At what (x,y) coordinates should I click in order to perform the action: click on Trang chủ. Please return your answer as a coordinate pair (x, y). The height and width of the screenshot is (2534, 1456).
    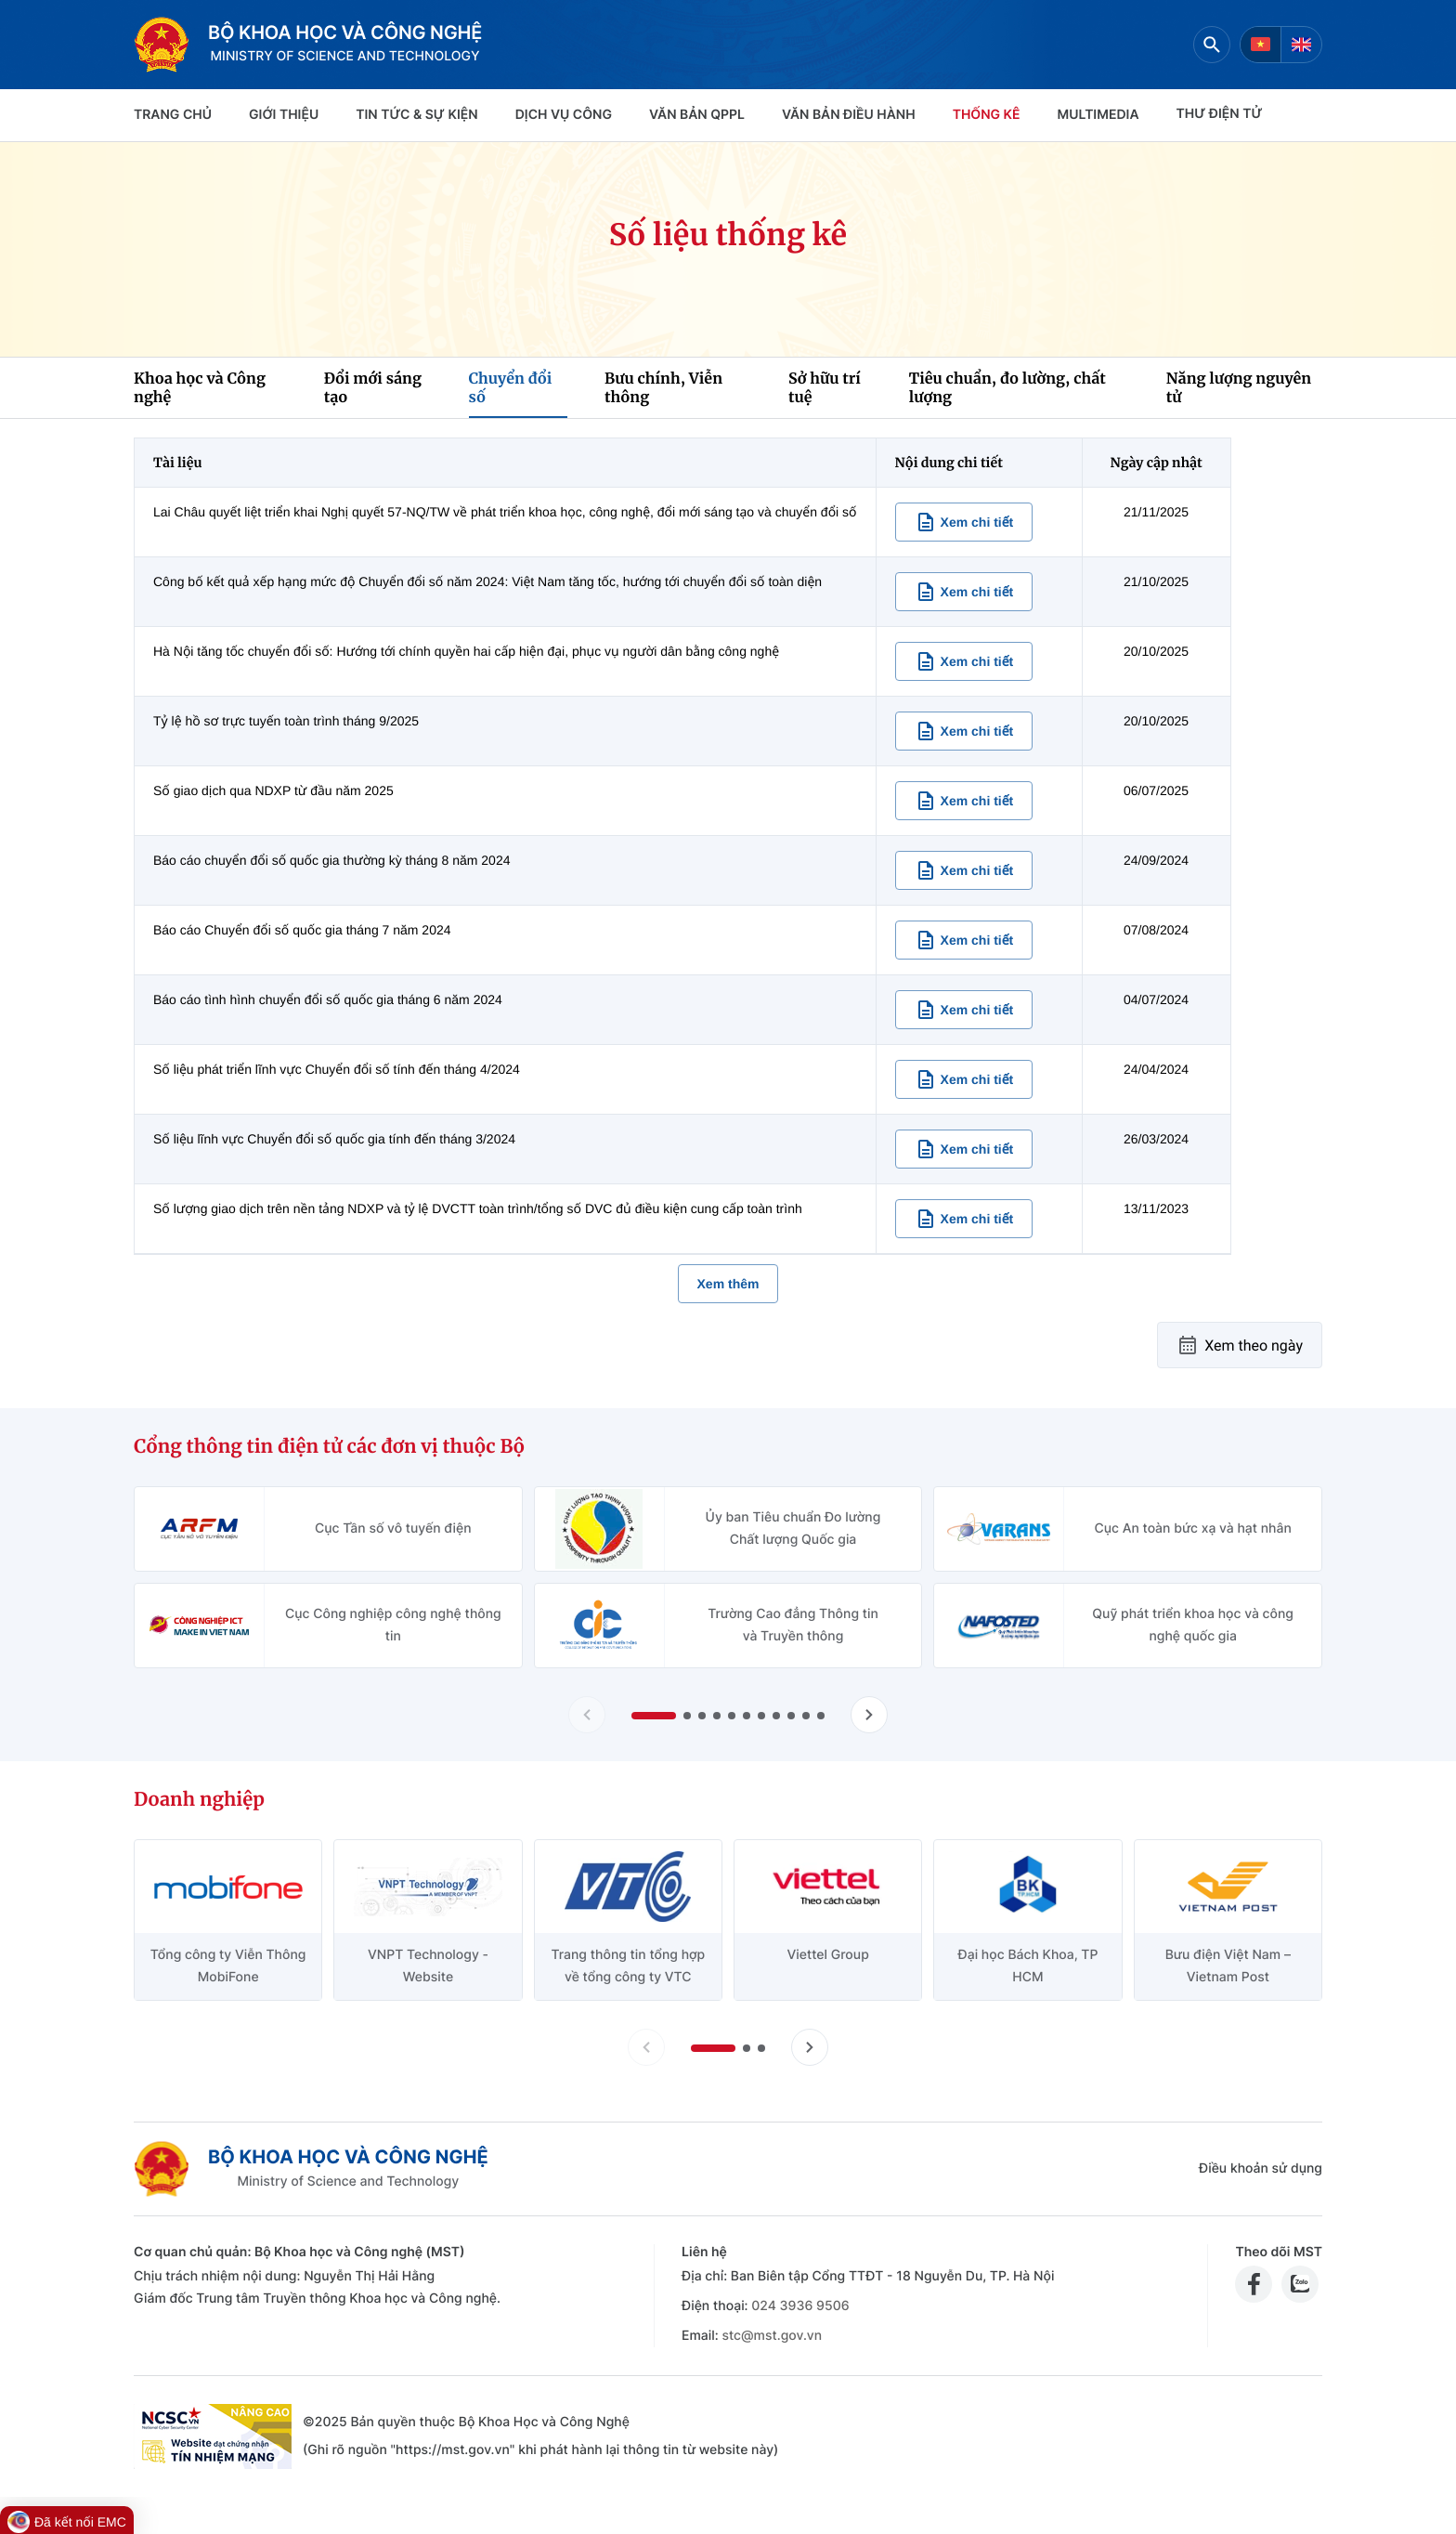
    Looking at the image, I should click on (173, 115).